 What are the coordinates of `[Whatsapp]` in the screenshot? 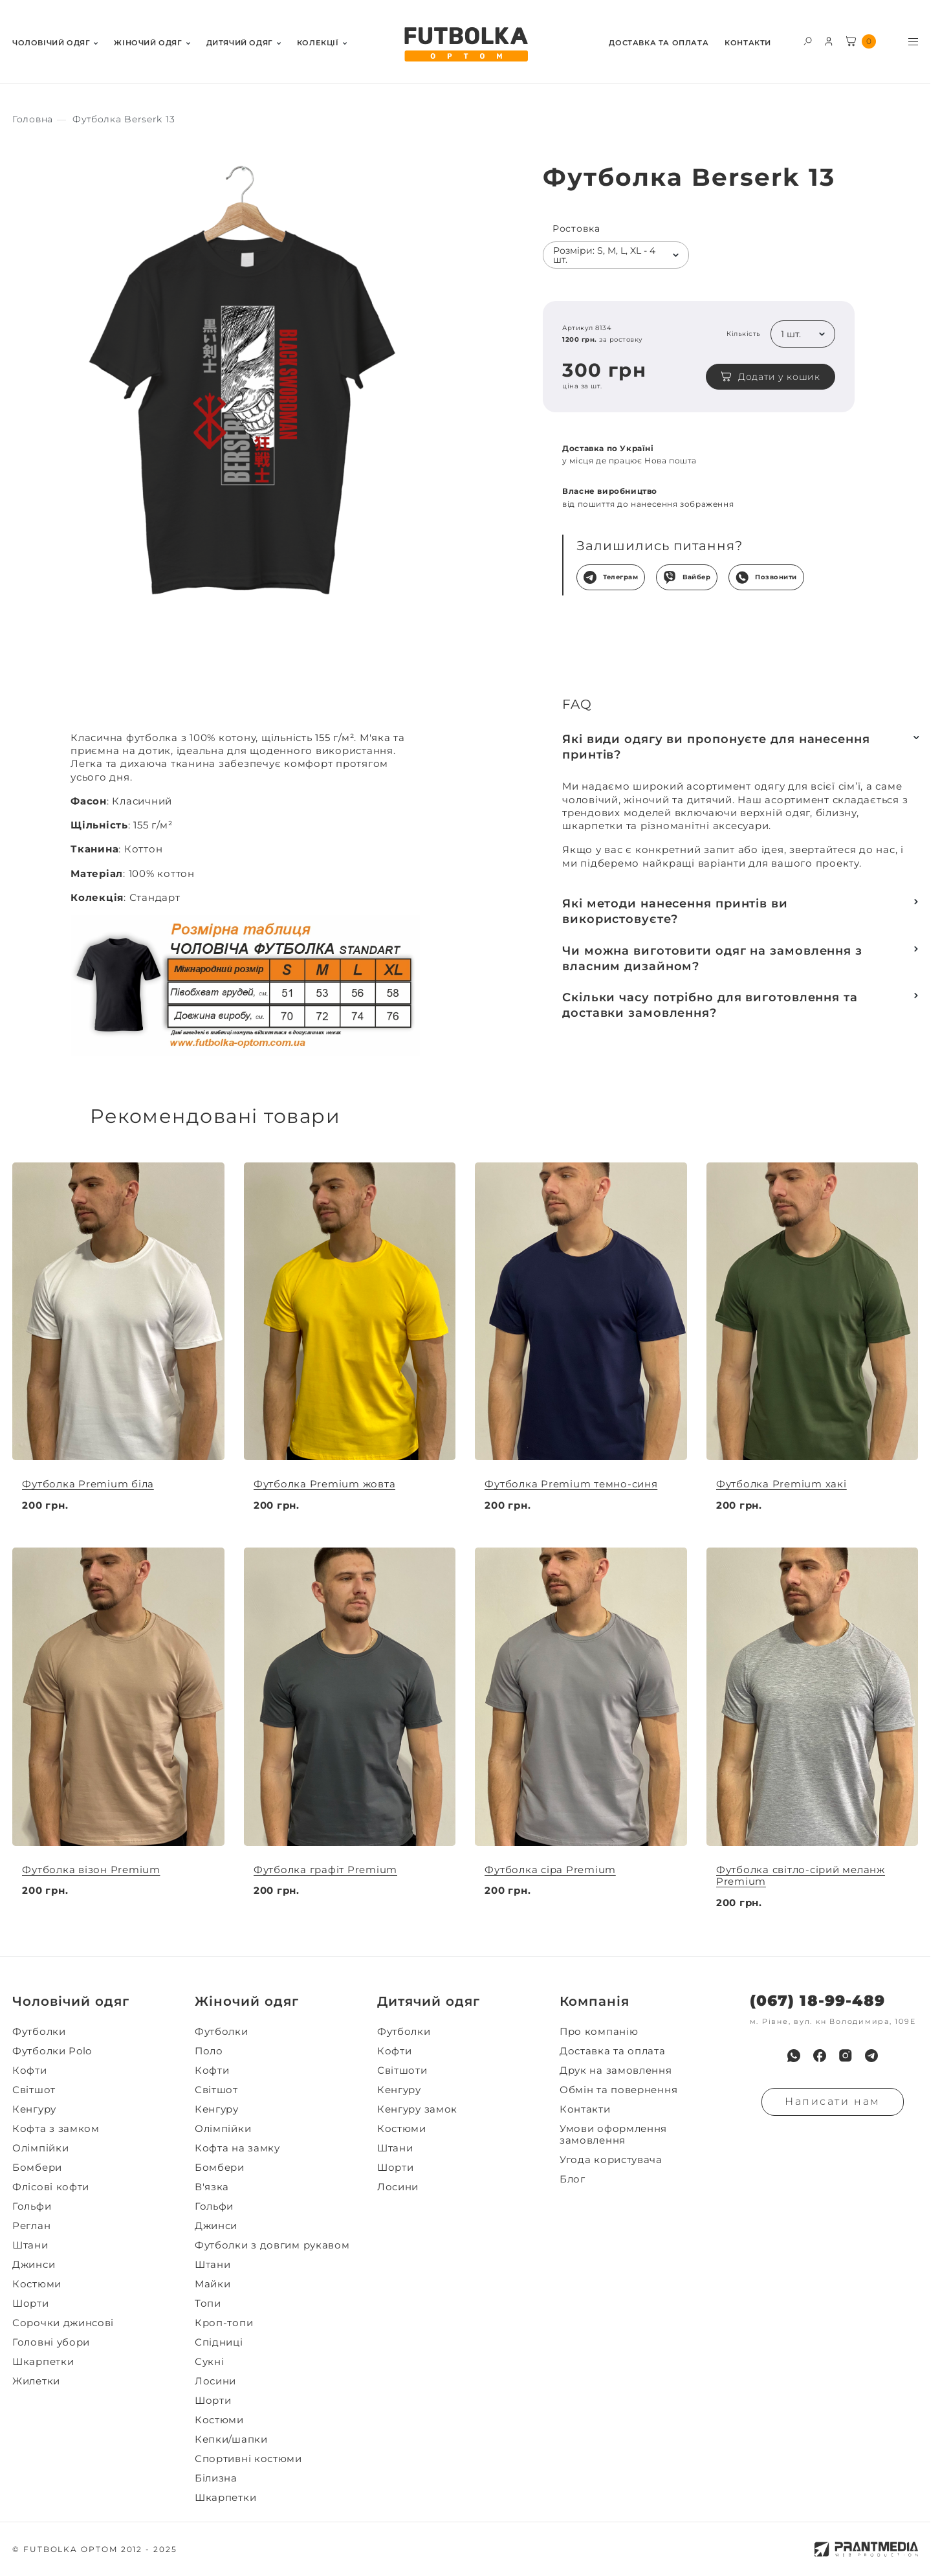 It's located at (793, 2055).